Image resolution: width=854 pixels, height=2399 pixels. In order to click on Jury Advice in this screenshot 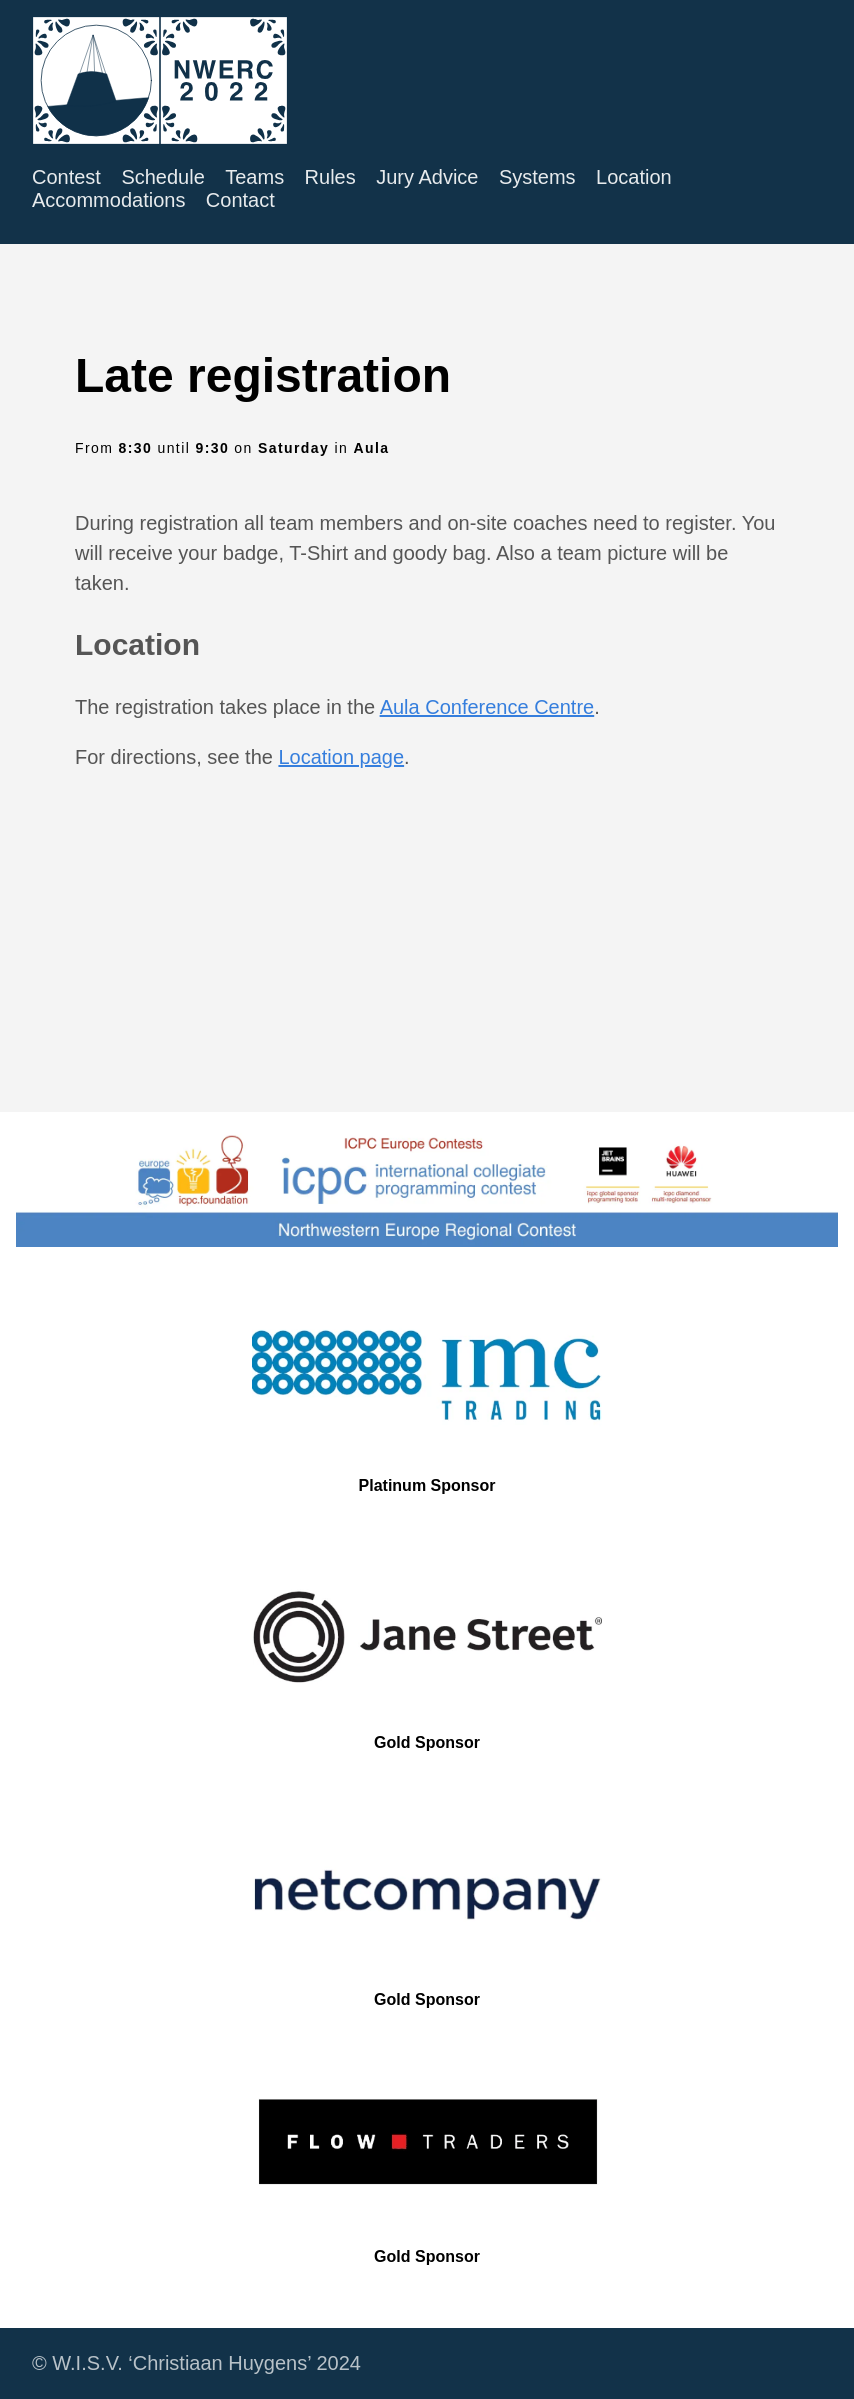, I will do `click(427, 177)`.